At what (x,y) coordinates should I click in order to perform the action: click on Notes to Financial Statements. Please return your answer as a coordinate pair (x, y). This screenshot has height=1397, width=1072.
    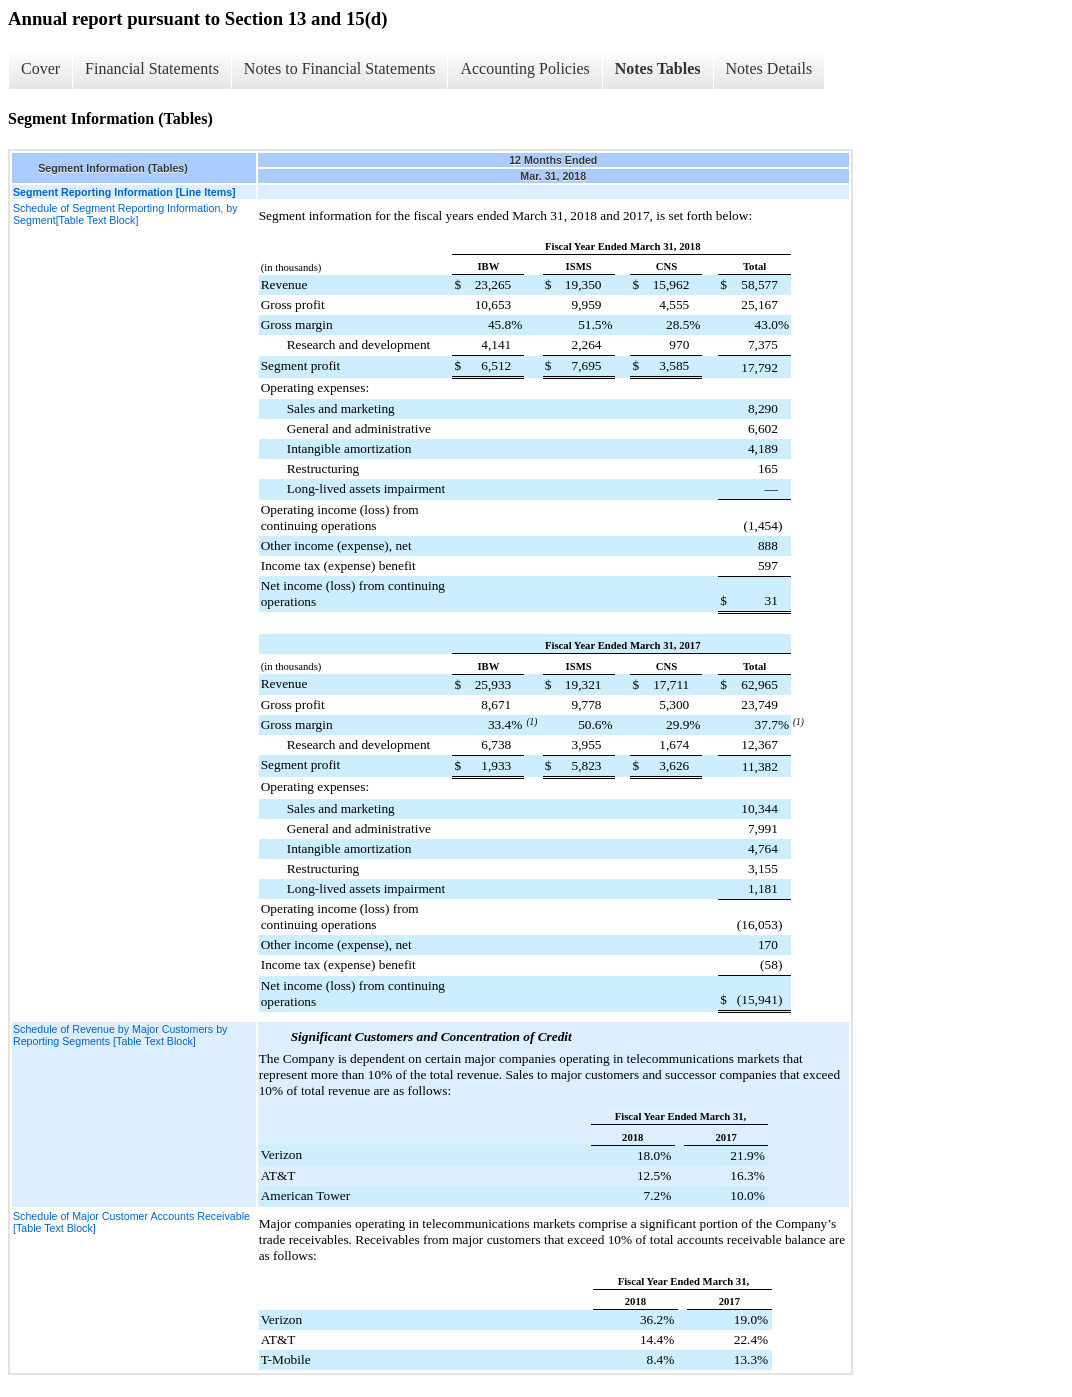
    Looking at the image, I should click on (340, 68).